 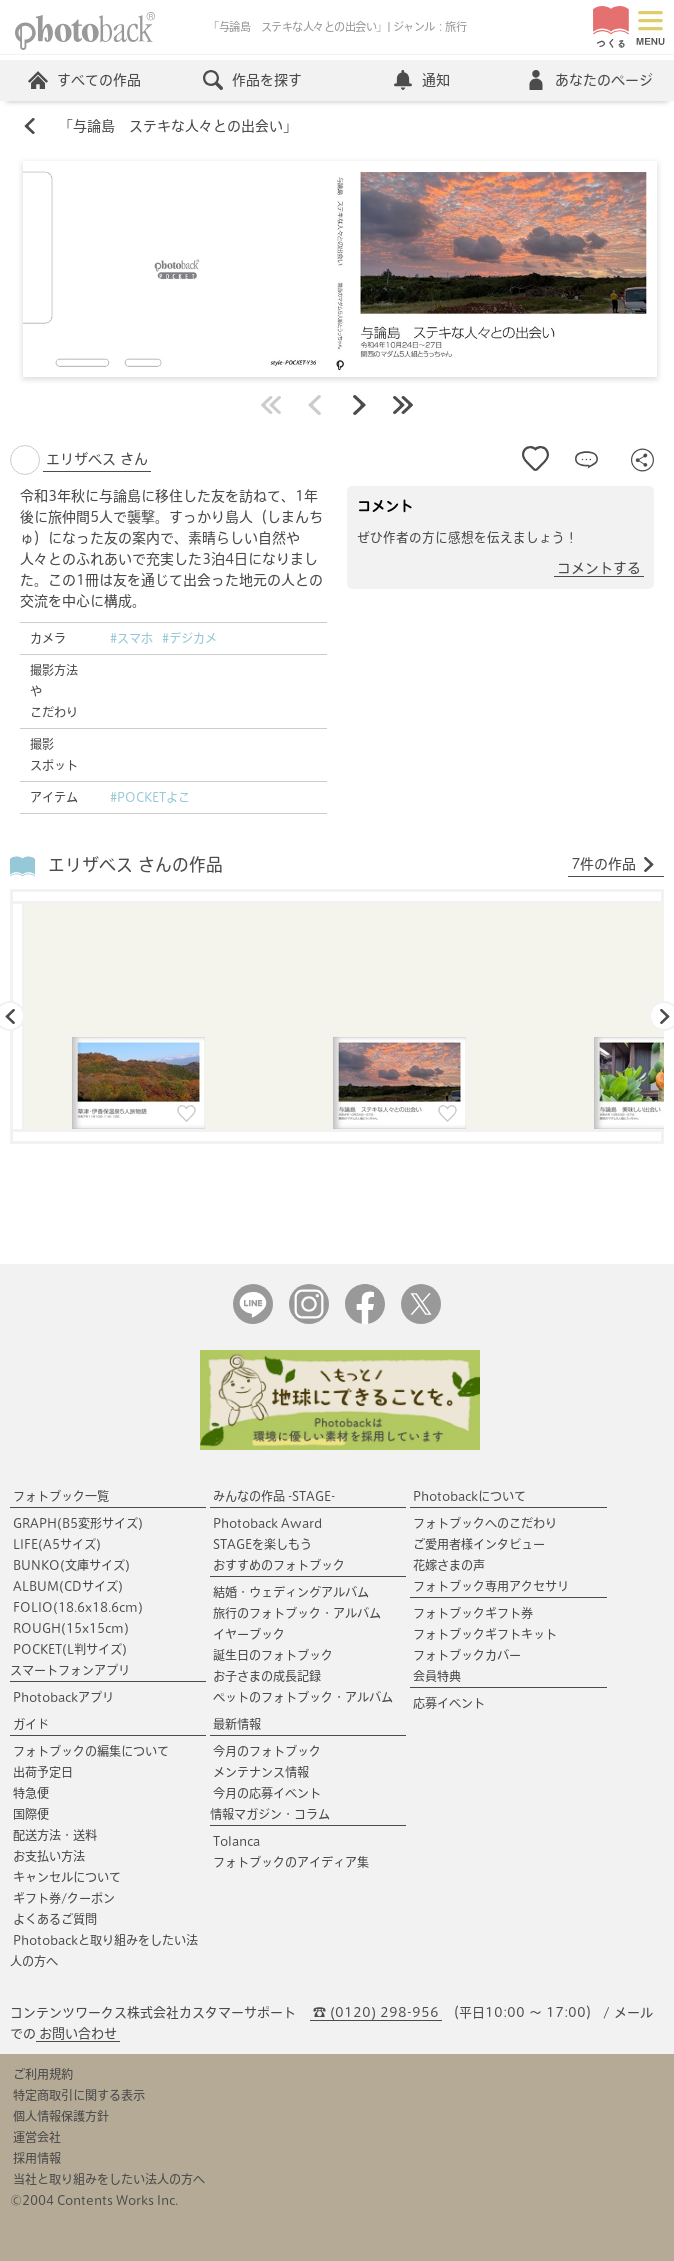 I want to click on ペットのフォトブック・アルバム, so click(x=303, y=1697).